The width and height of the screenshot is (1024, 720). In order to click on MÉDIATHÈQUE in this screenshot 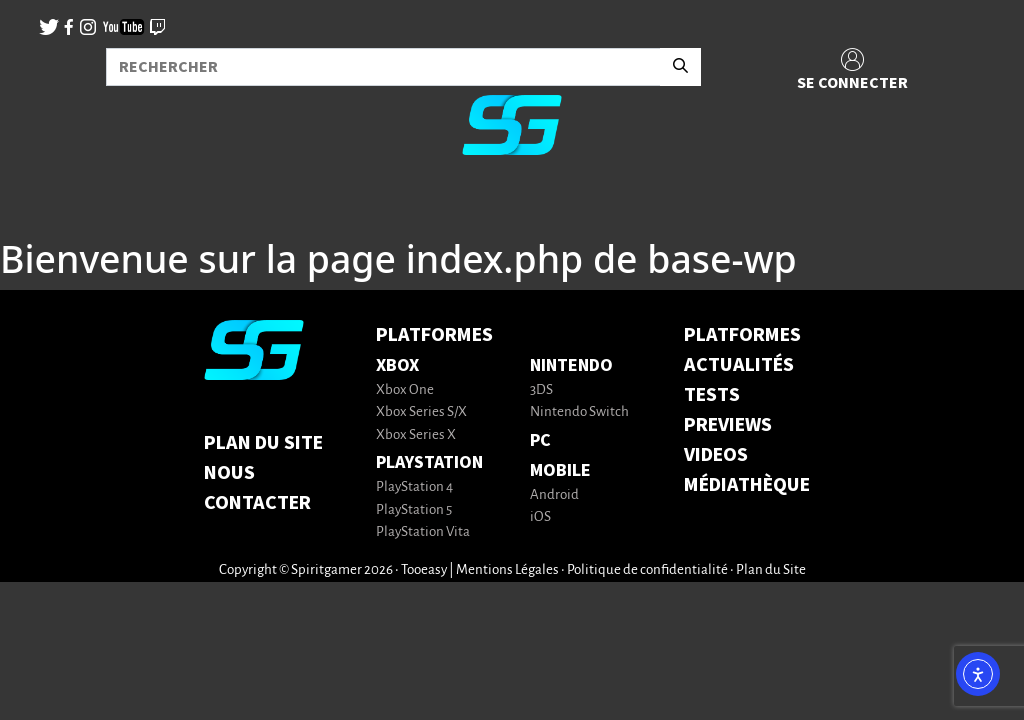, I will do `click(747, 485)`.